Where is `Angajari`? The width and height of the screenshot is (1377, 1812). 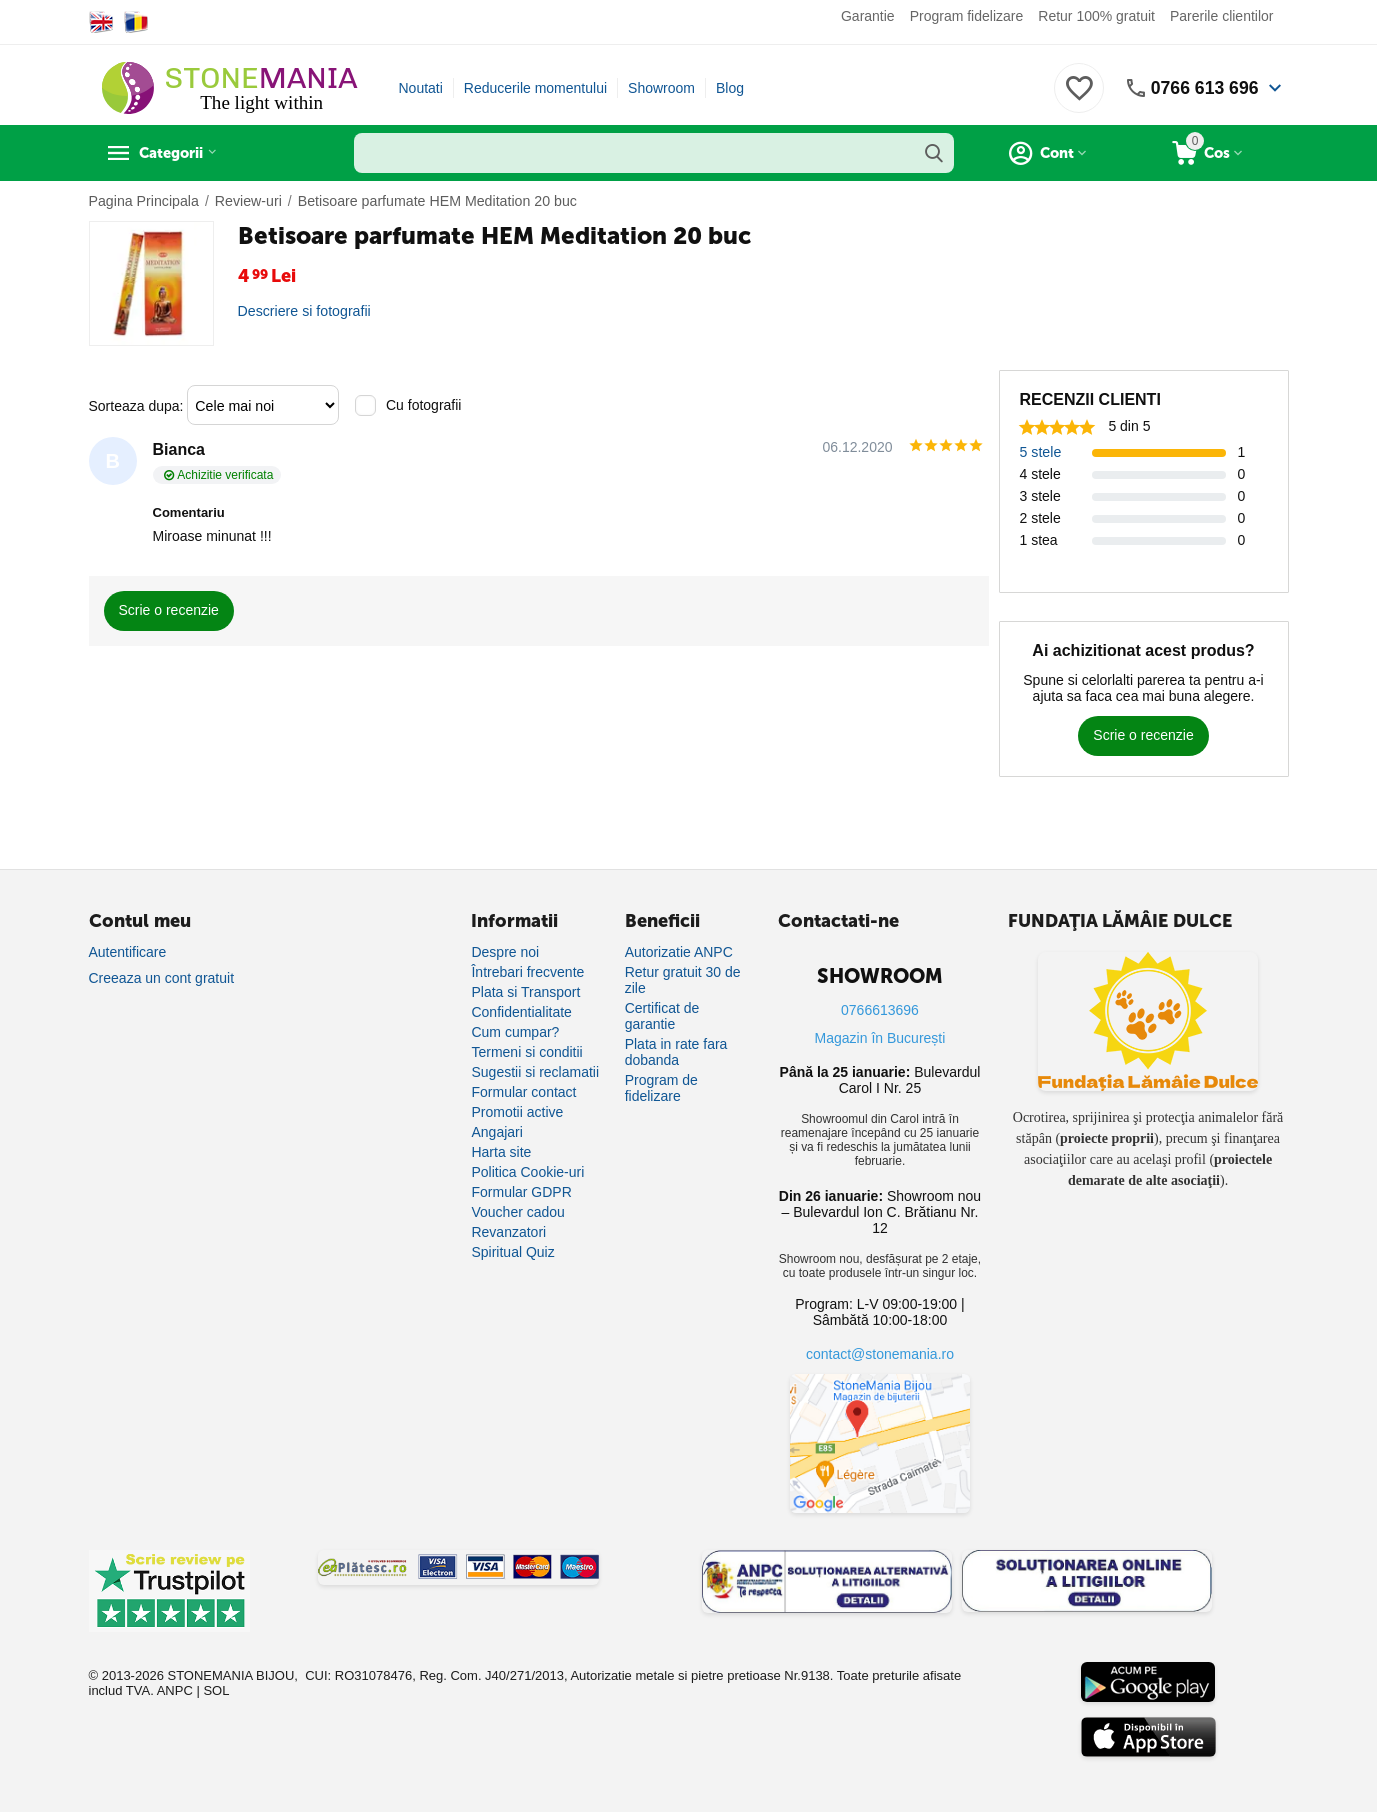
Angajari is located at coordinates (496, 1132).